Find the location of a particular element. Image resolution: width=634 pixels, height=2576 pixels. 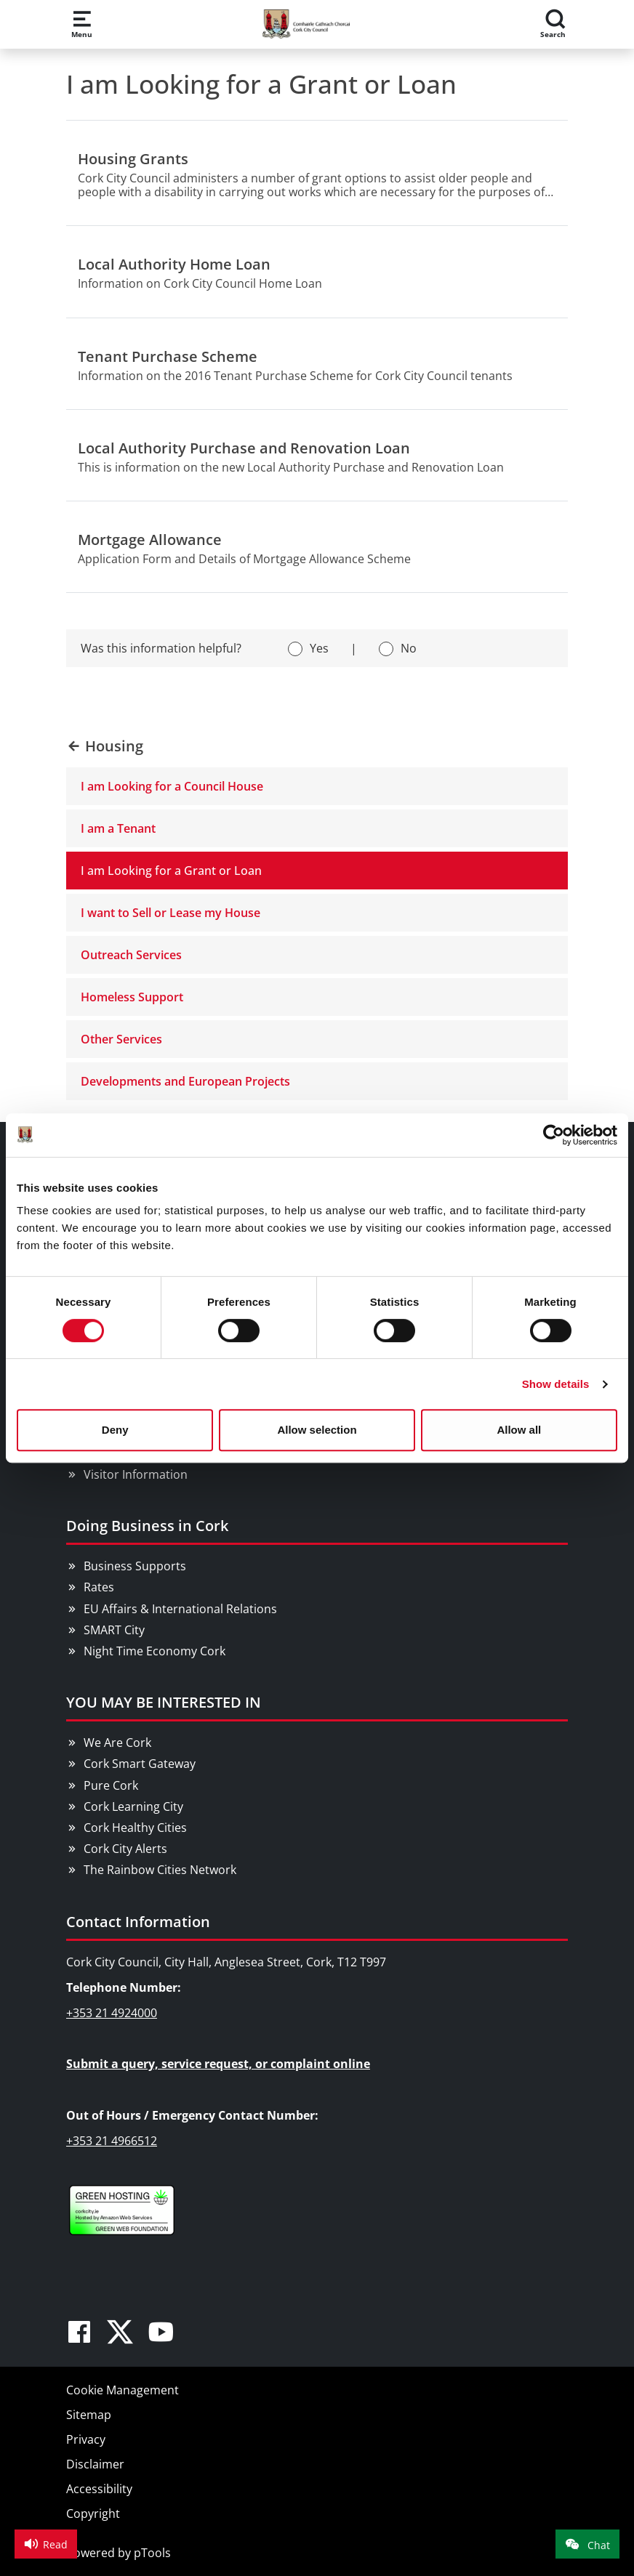

SMART City is located at coordinates (114, 1630).